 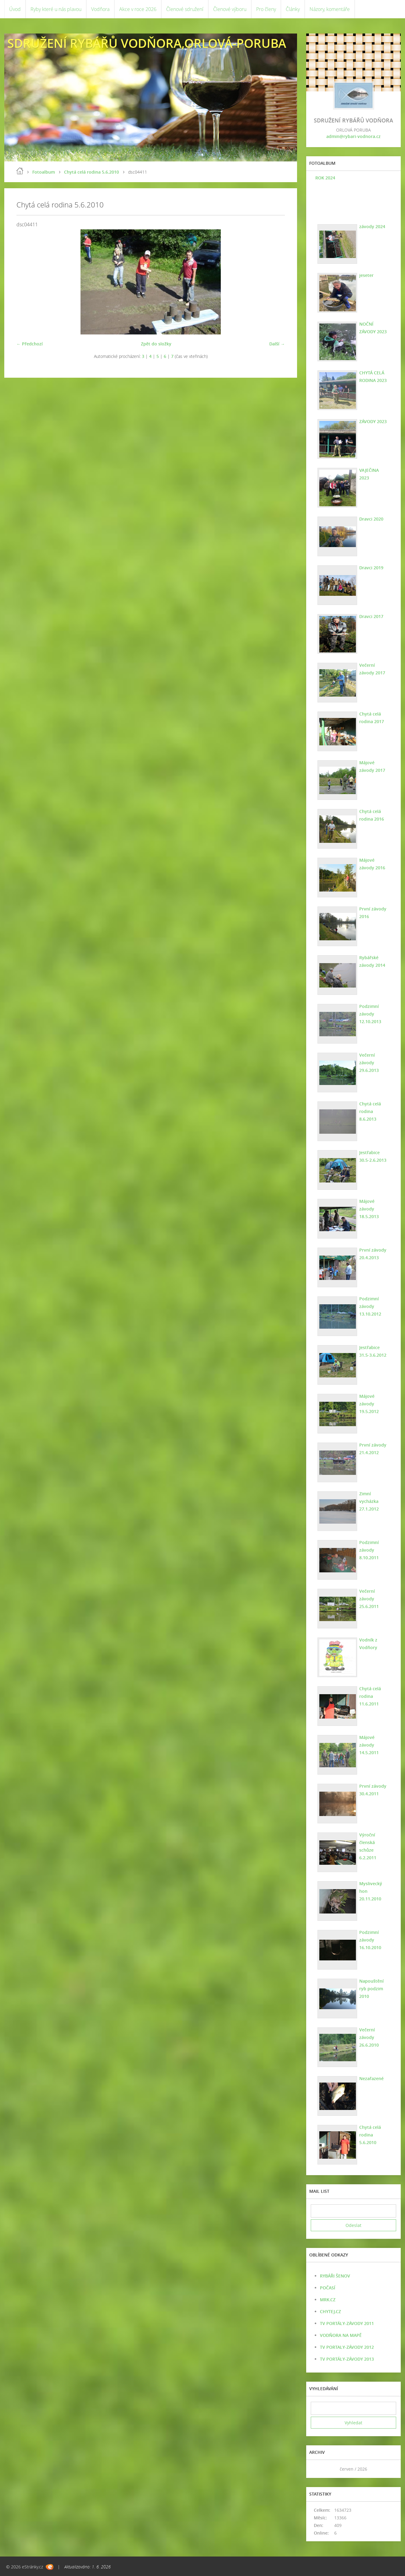 I want to click on Vodník z Vodňory, so click(x=368, y=1643).